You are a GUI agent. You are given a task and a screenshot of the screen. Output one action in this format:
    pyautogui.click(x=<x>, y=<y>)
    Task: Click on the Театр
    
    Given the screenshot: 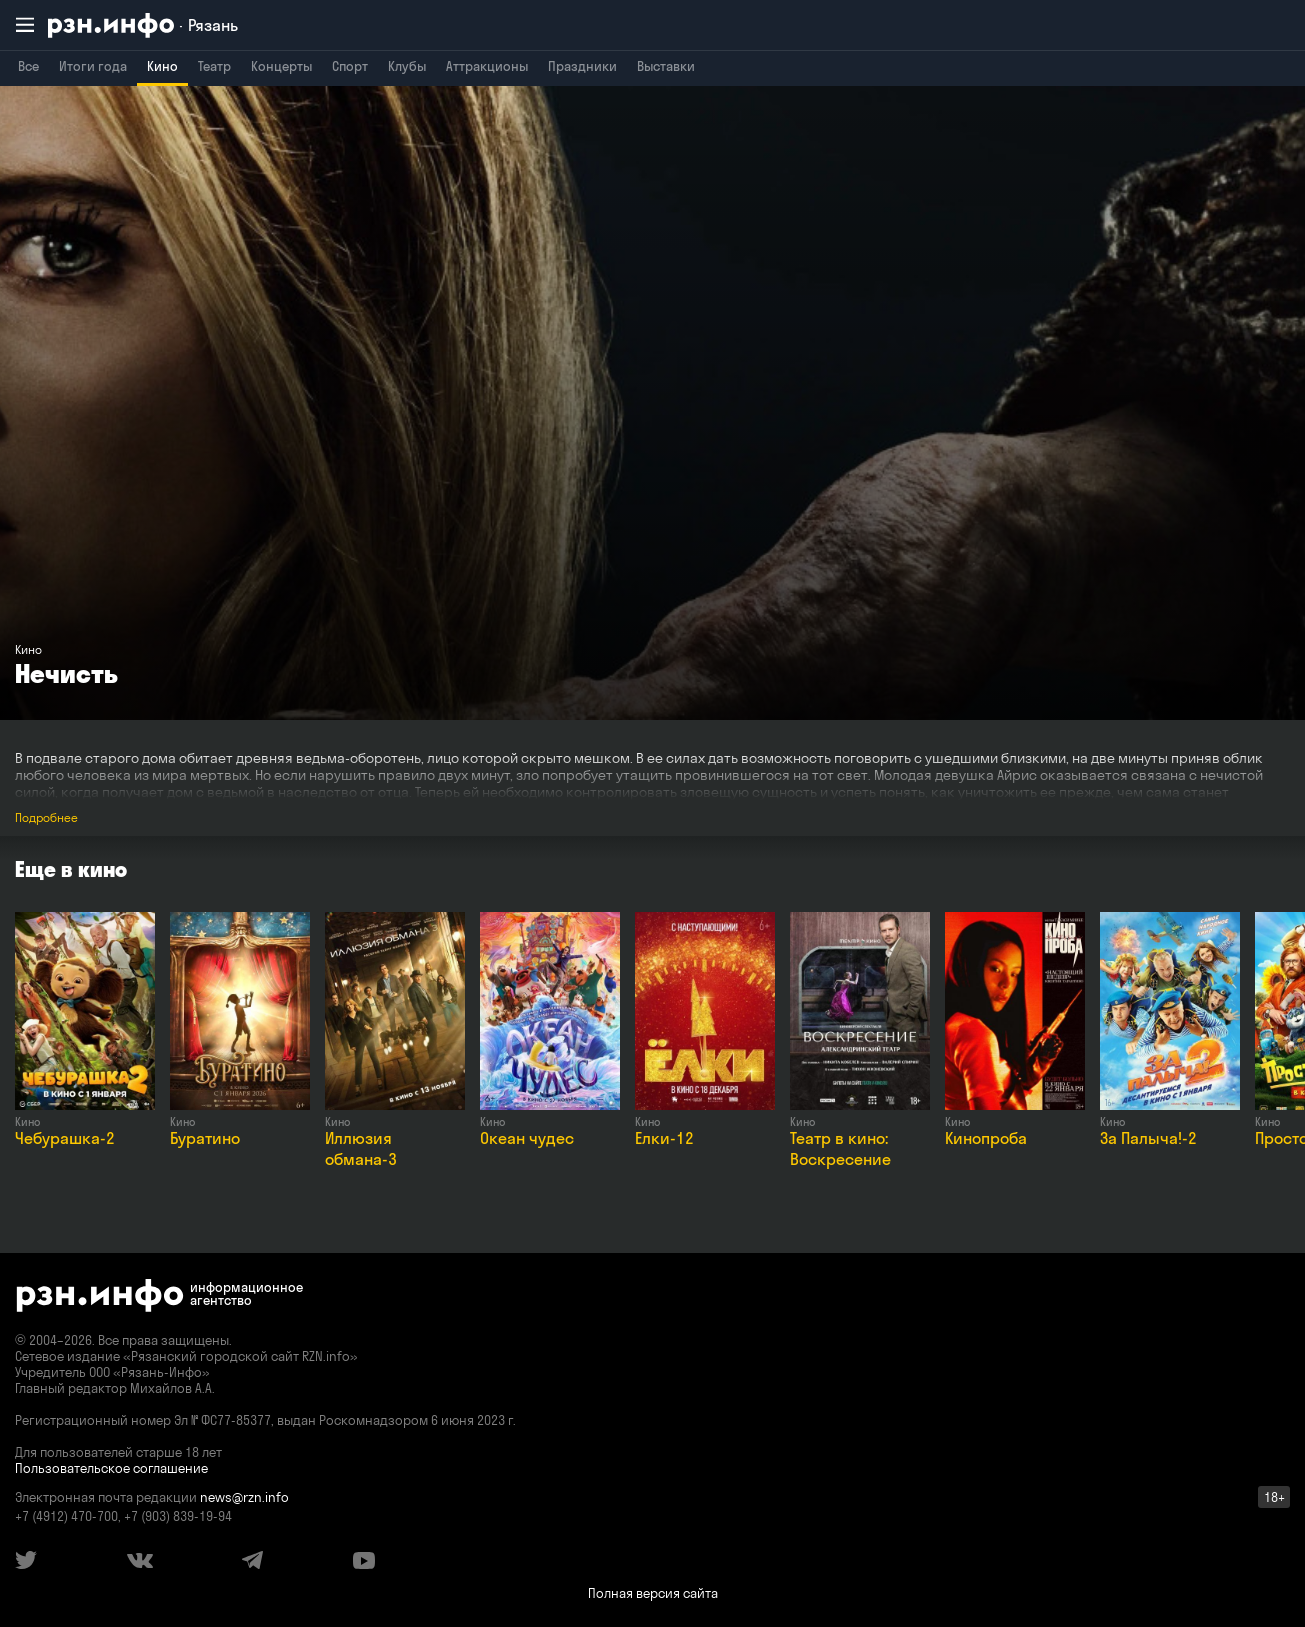 What is the action you would take?
    pyautogui.click(x=214, y=66)
    